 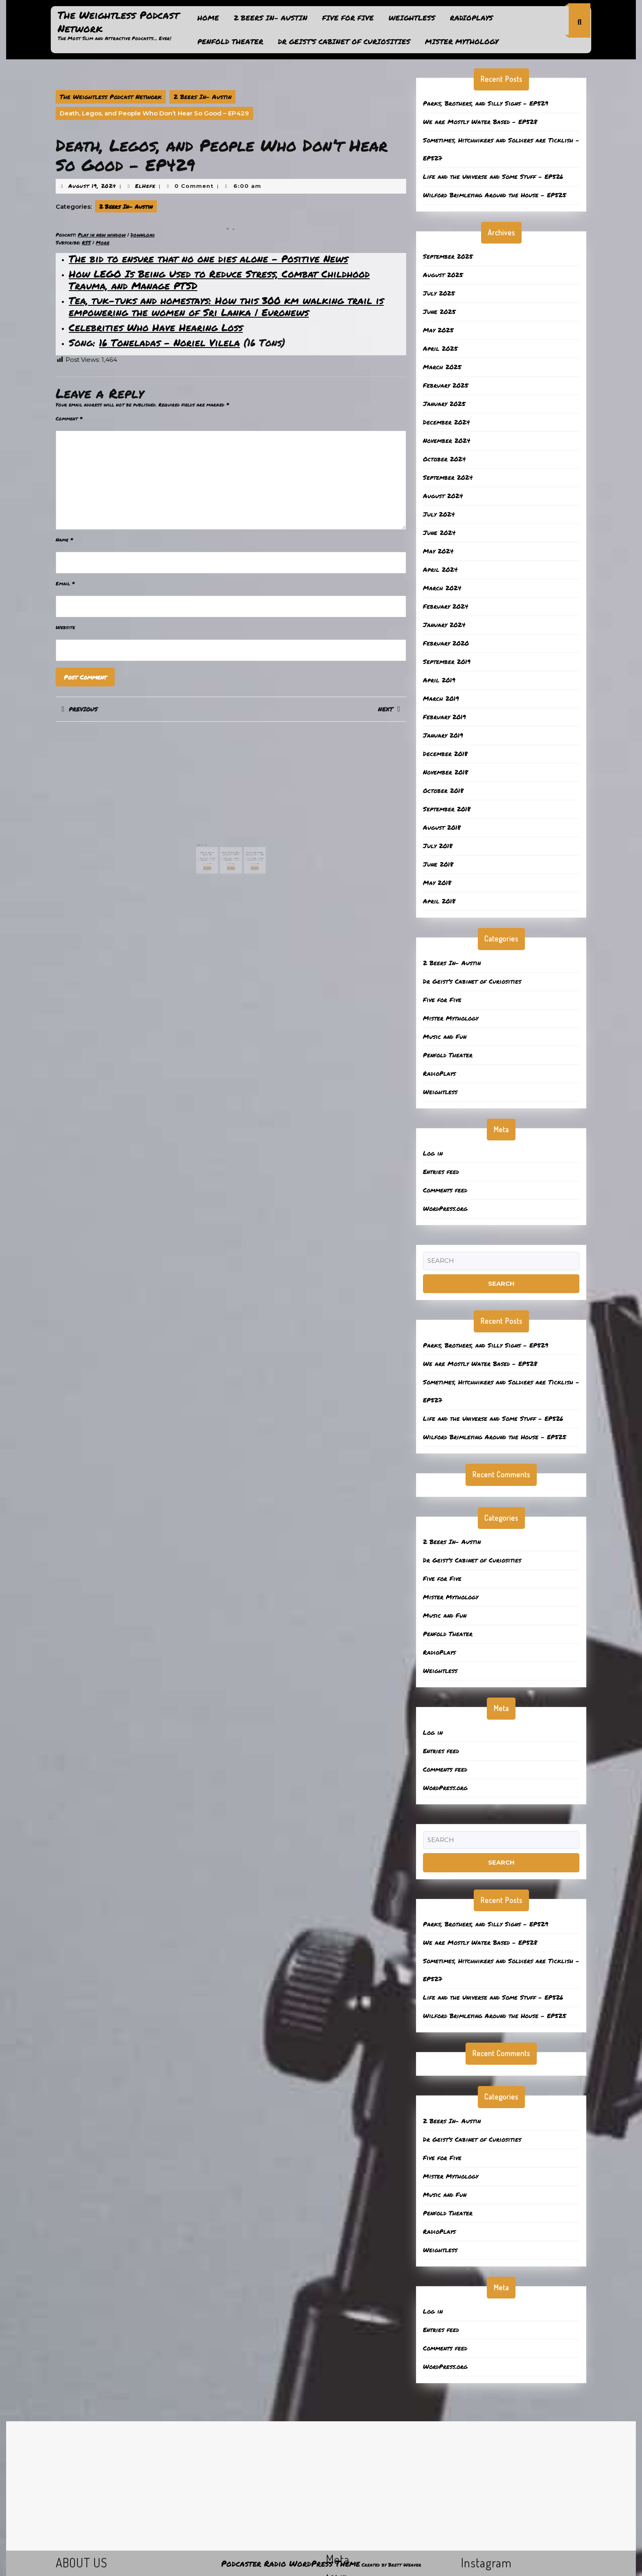 What do you see at coordinates (448, 256) in the screenshot?
I see `September 2025` at bounding box center [448, 256].